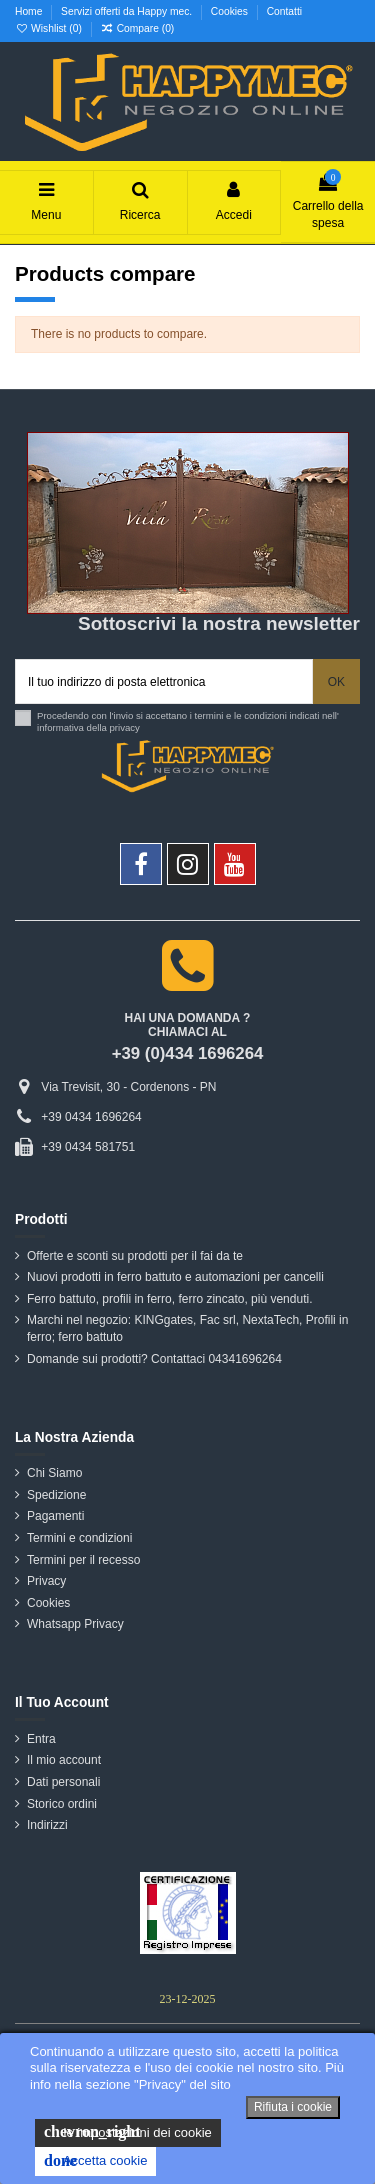 This screenshot has width=375, height=2184. Describe the element at coordinates (64, 1760) in the screenshot. I see `Il mio account` at that location.